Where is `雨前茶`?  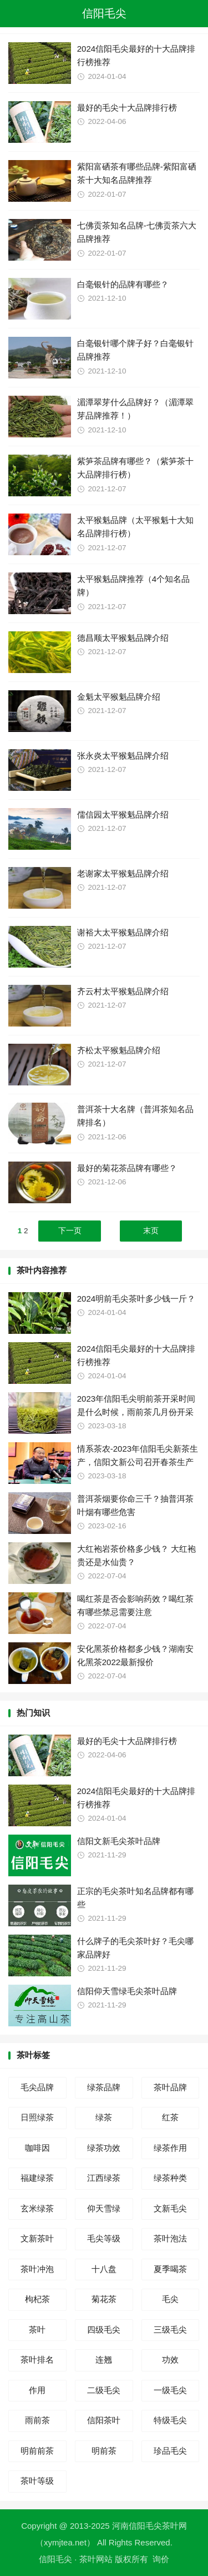
雨前茶 is located at coordinates (37, 2420).